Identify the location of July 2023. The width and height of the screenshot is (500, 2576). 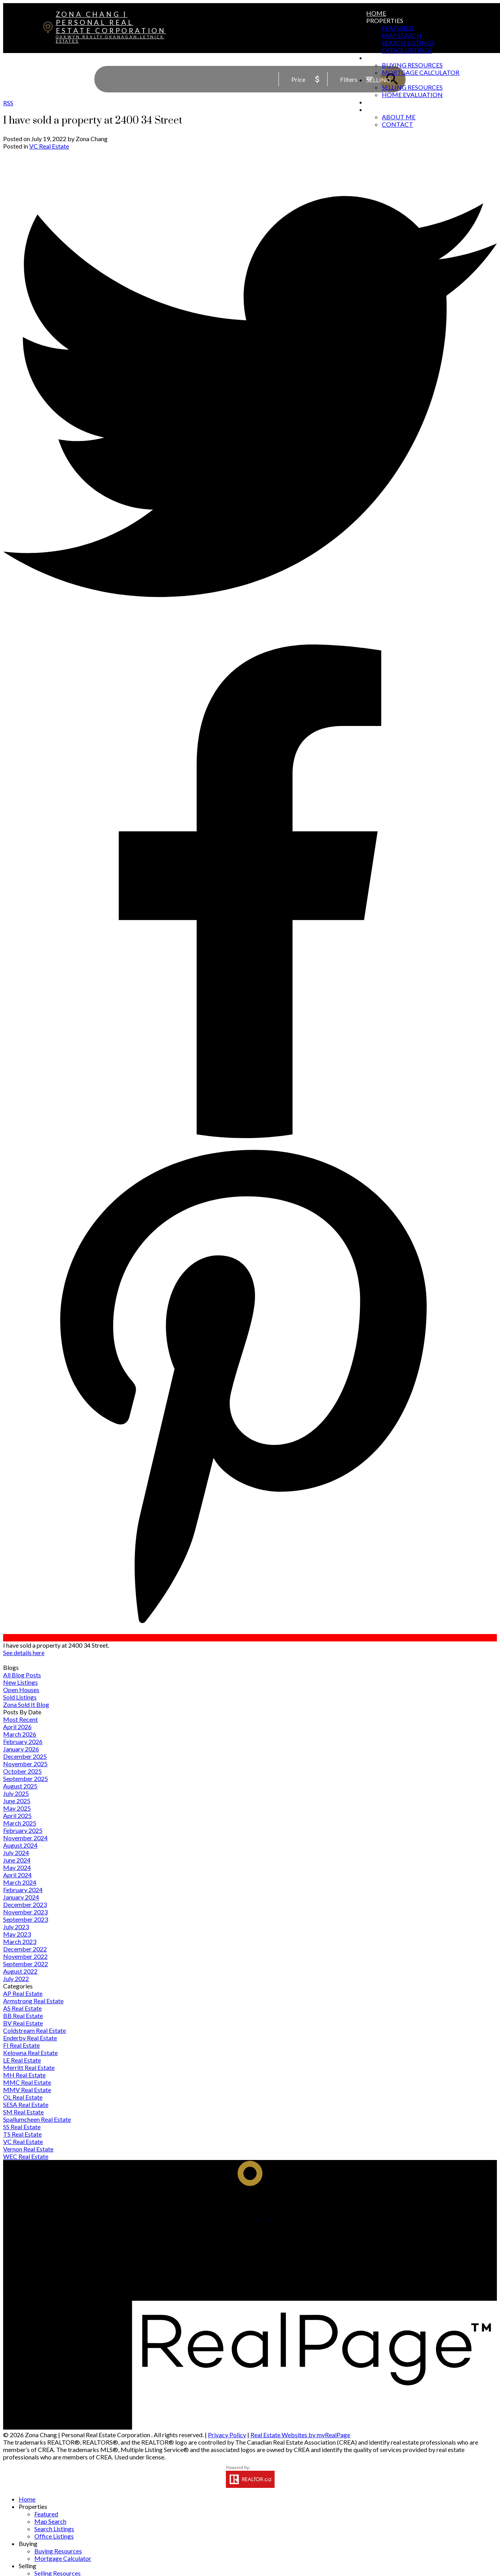
(16, 1926).